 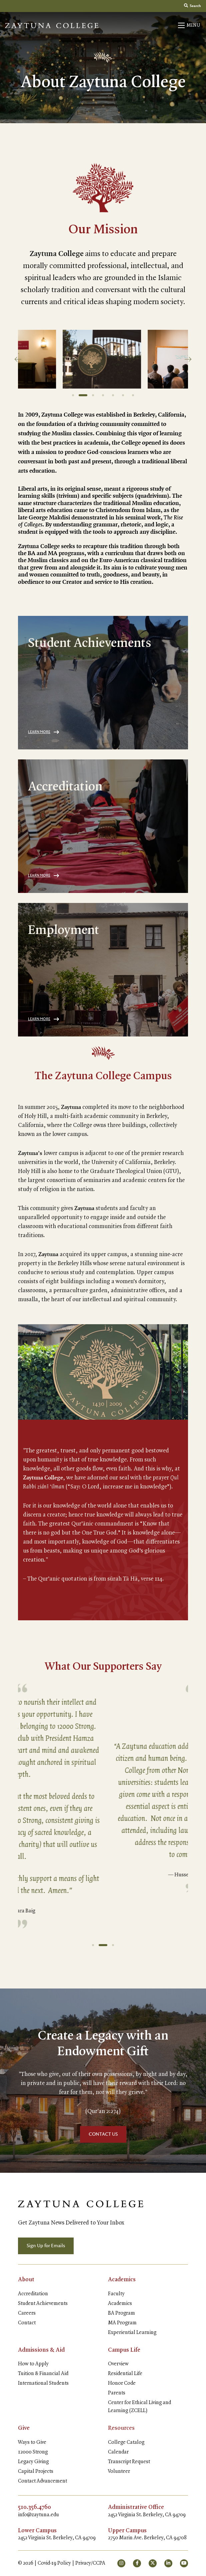 What do you see at coordinates (33, 2364) in the screenshot?
I see `How to Apply` at bounding box center [33, 2364].